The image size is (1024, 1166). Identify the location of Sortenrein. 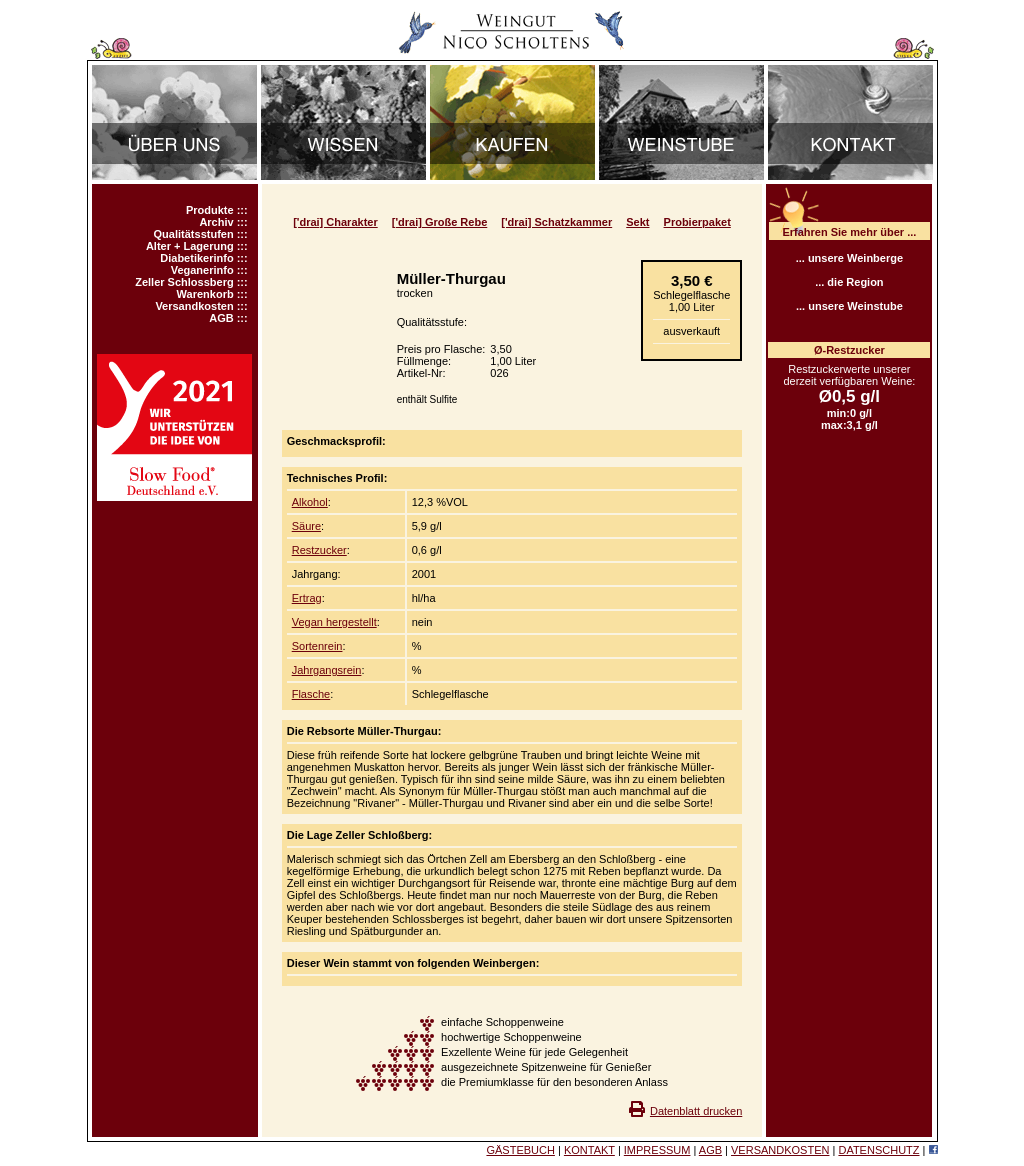
(317, 646).